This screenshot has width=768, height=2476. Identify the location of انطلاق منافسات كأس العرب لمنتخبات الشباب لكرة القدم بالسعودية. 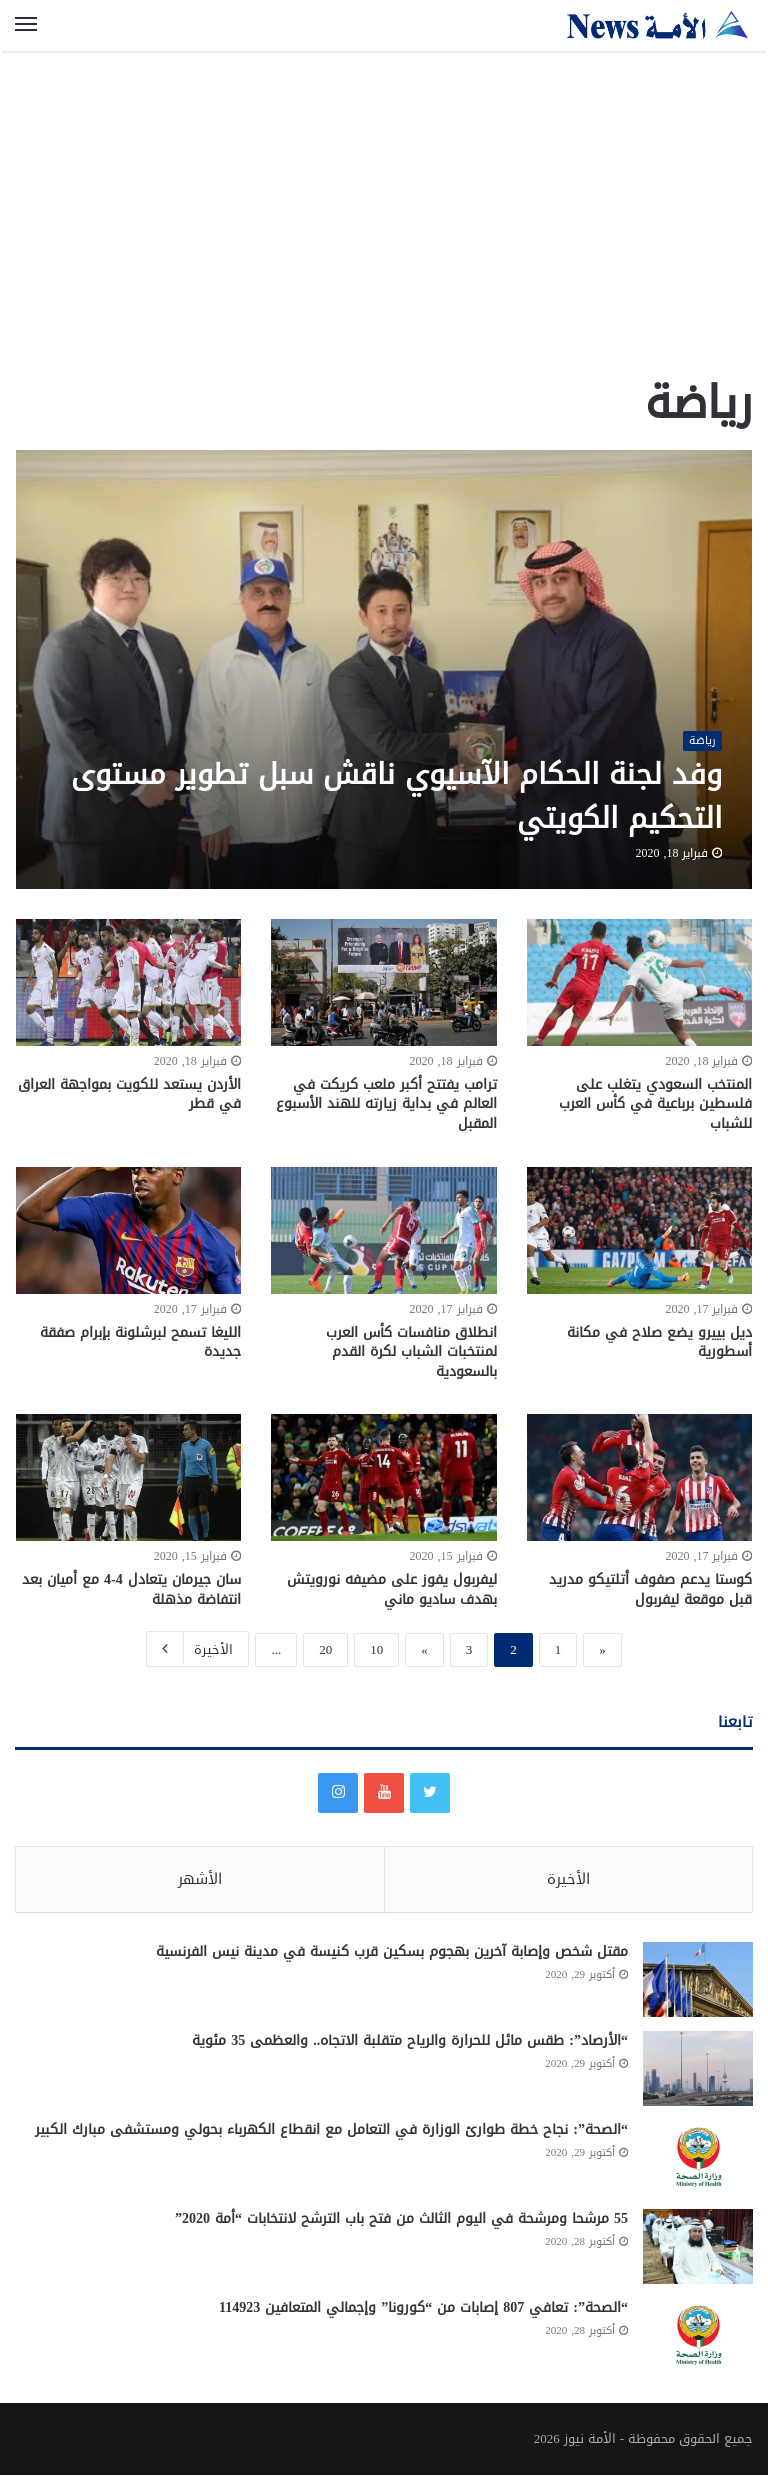
(411, 1352).